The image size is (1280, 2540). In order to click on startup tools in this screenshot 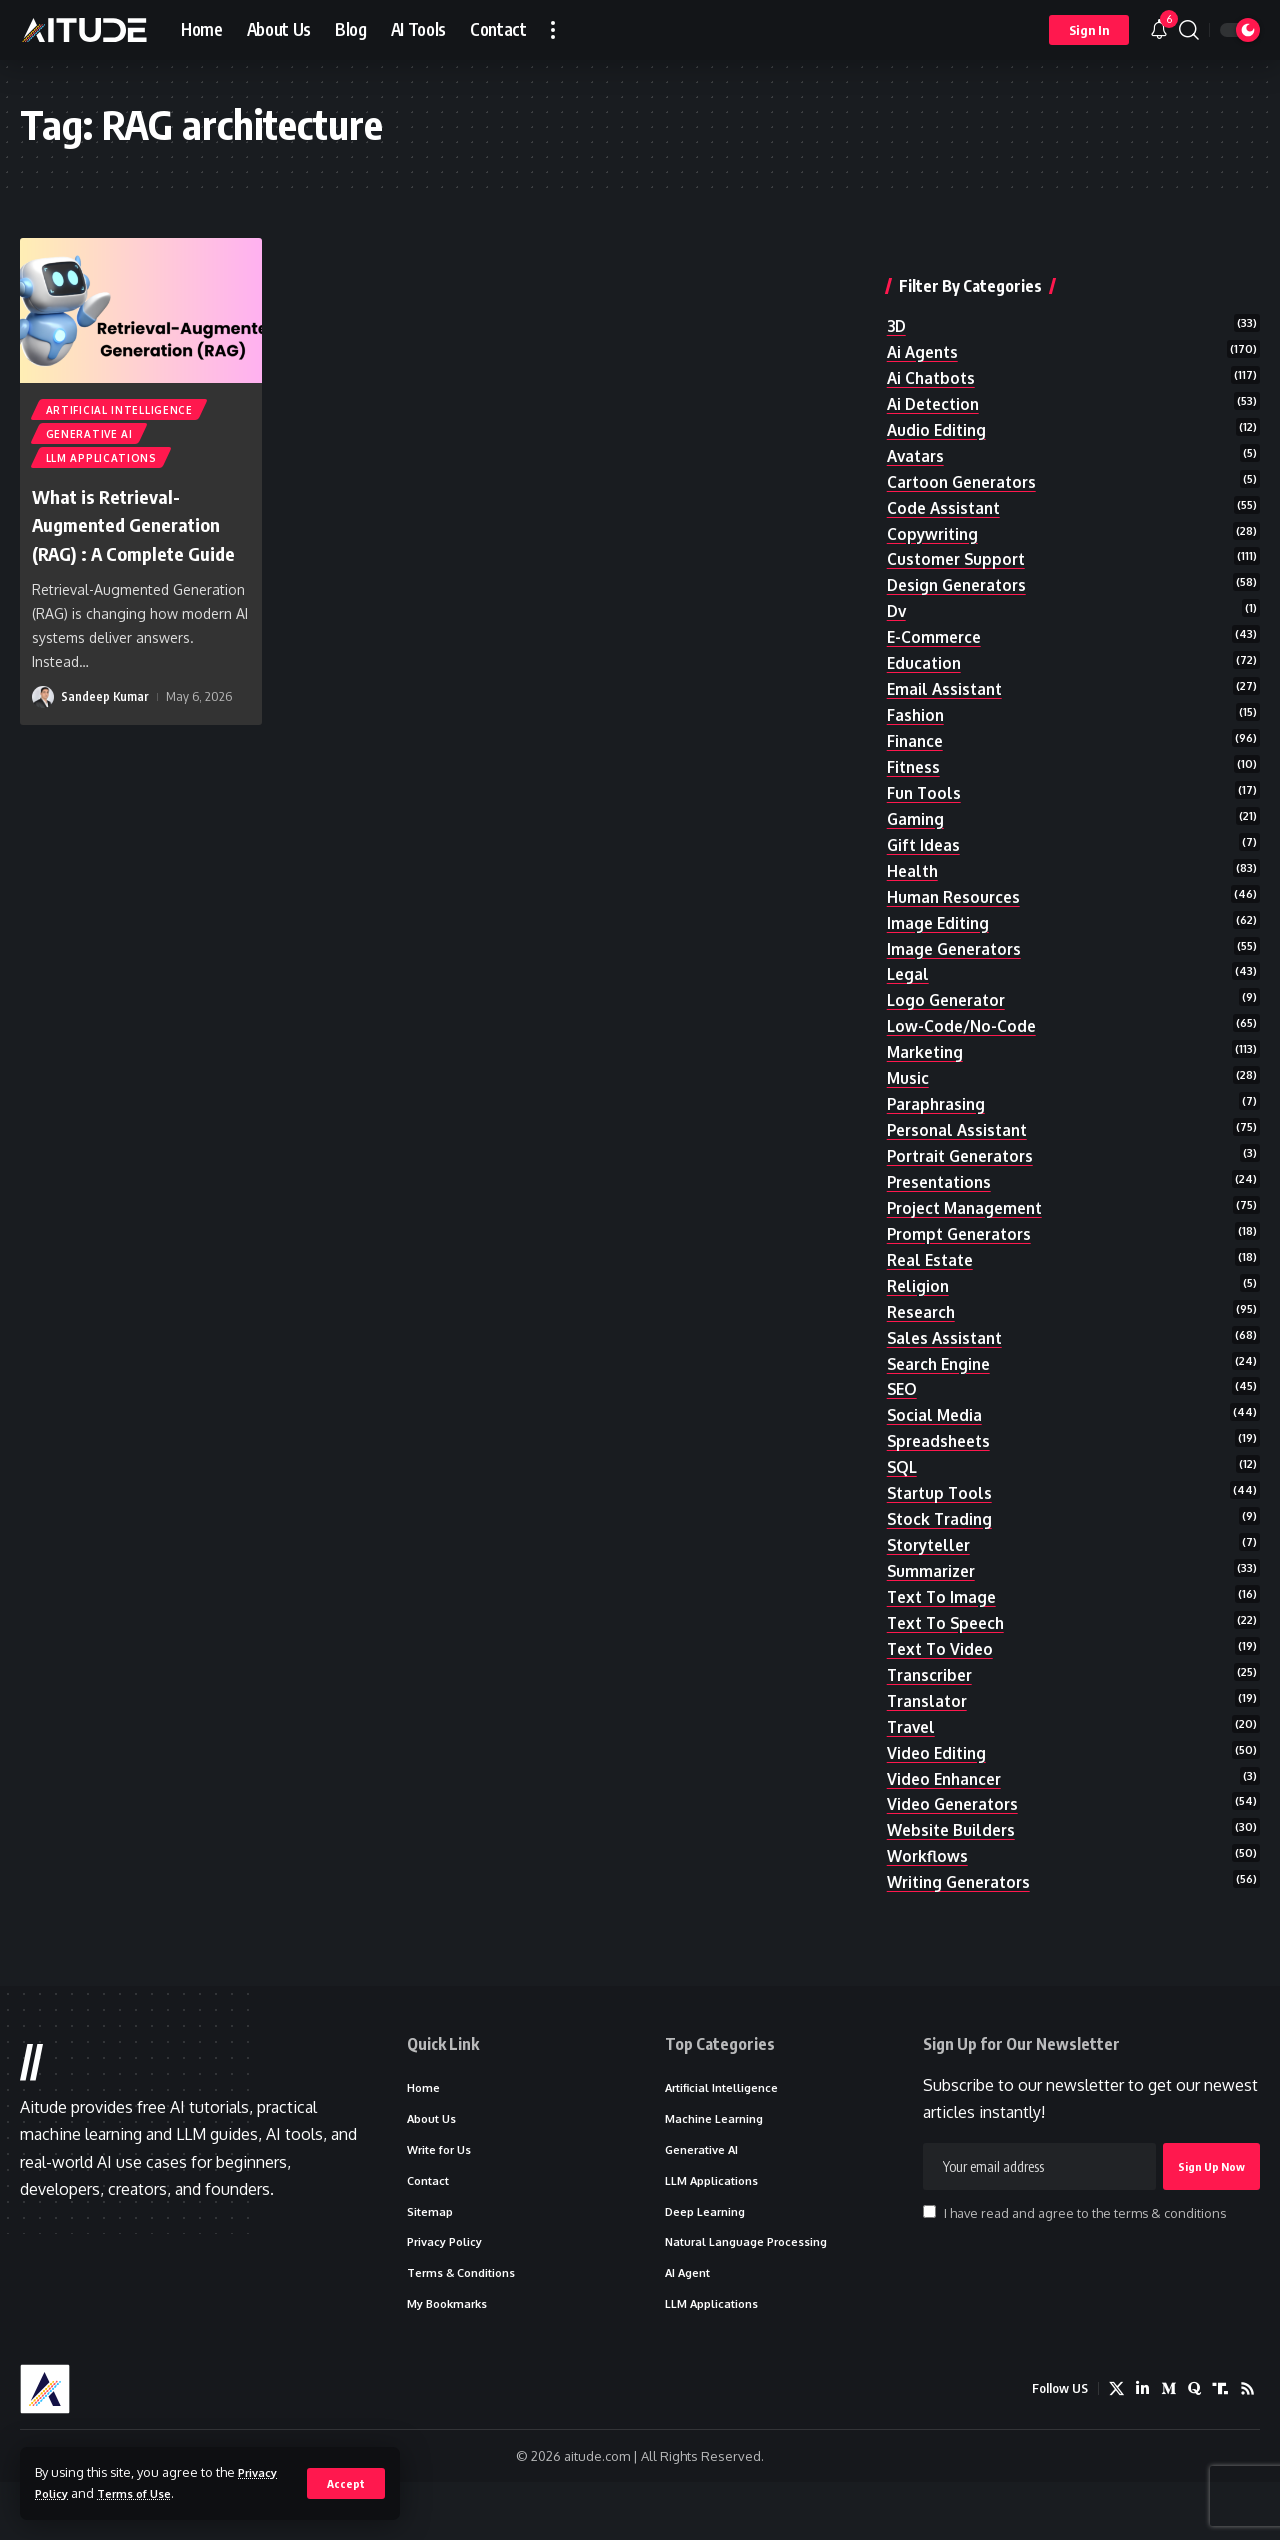, I will do `click(942, 1510)`.